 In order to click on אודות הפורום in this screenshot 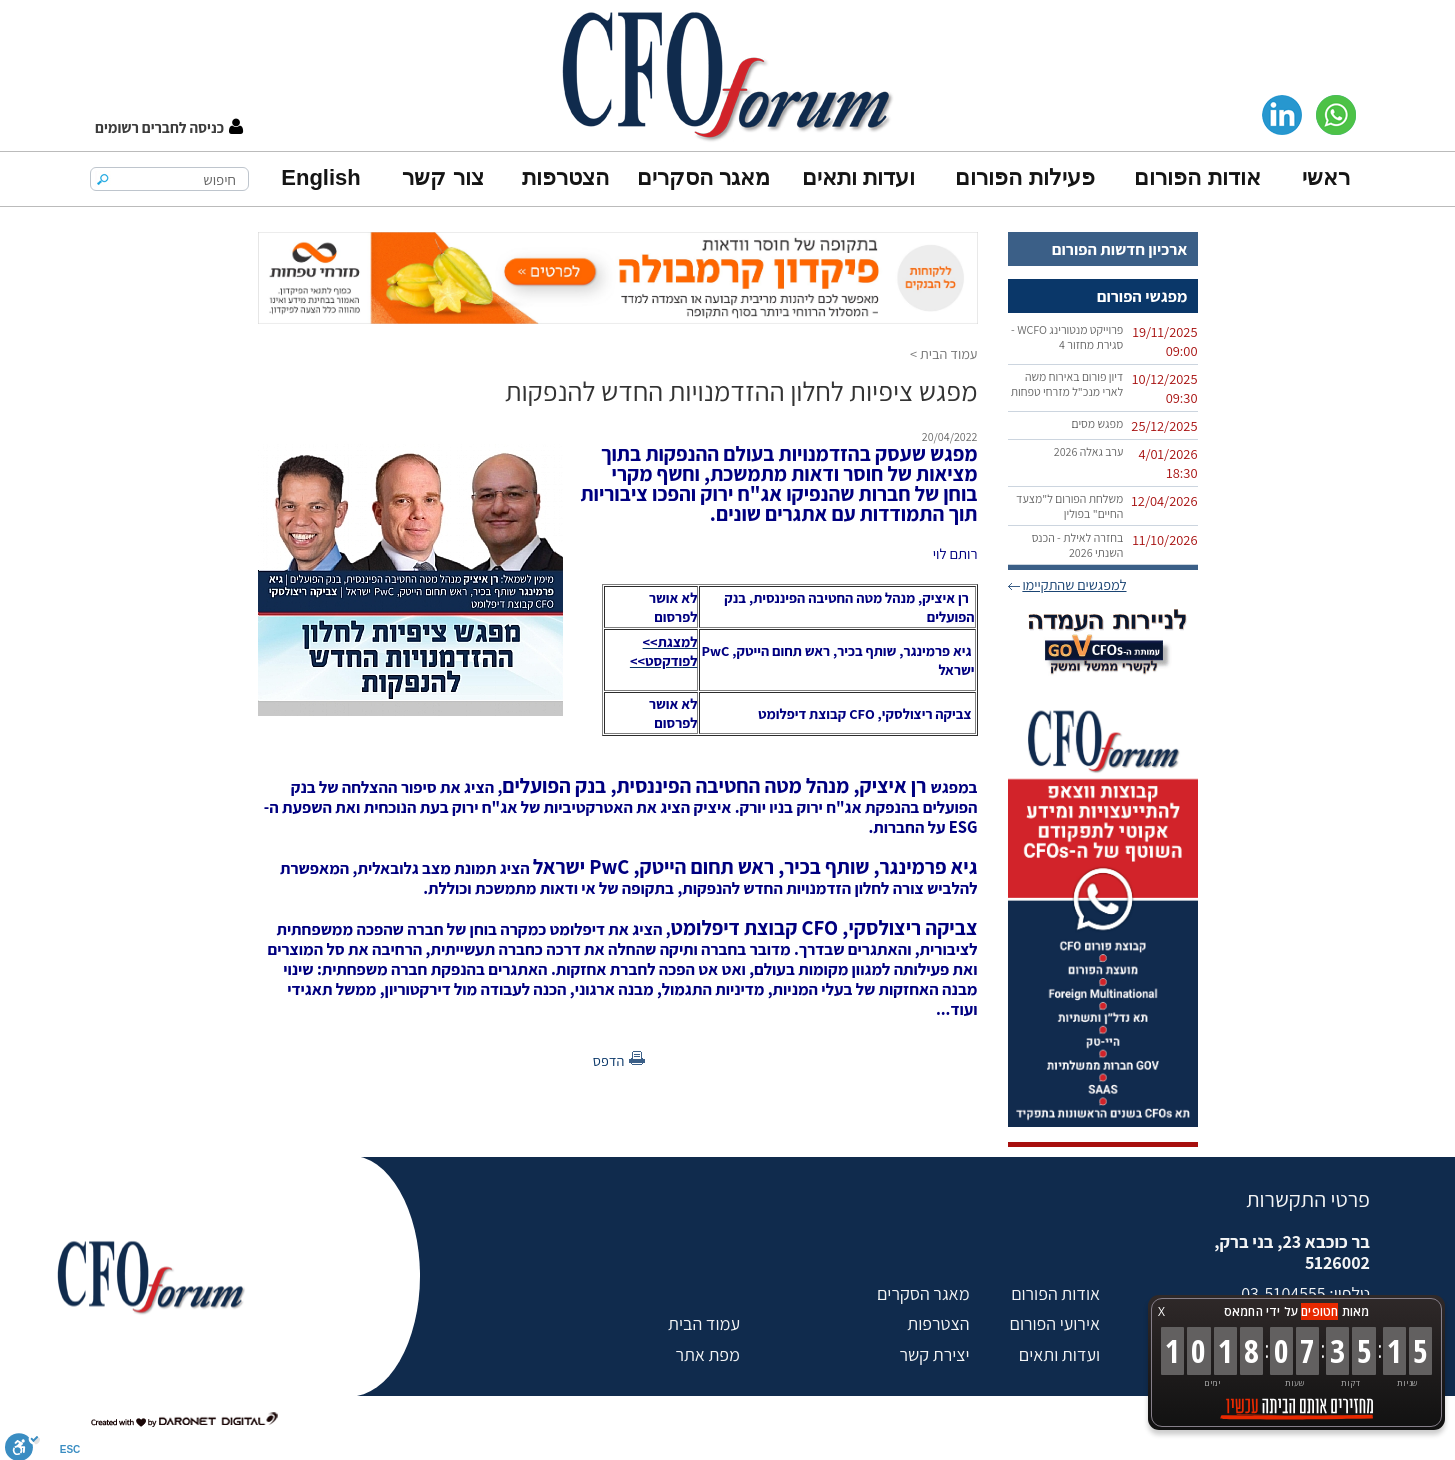, I will do `click(1197, 177)`.